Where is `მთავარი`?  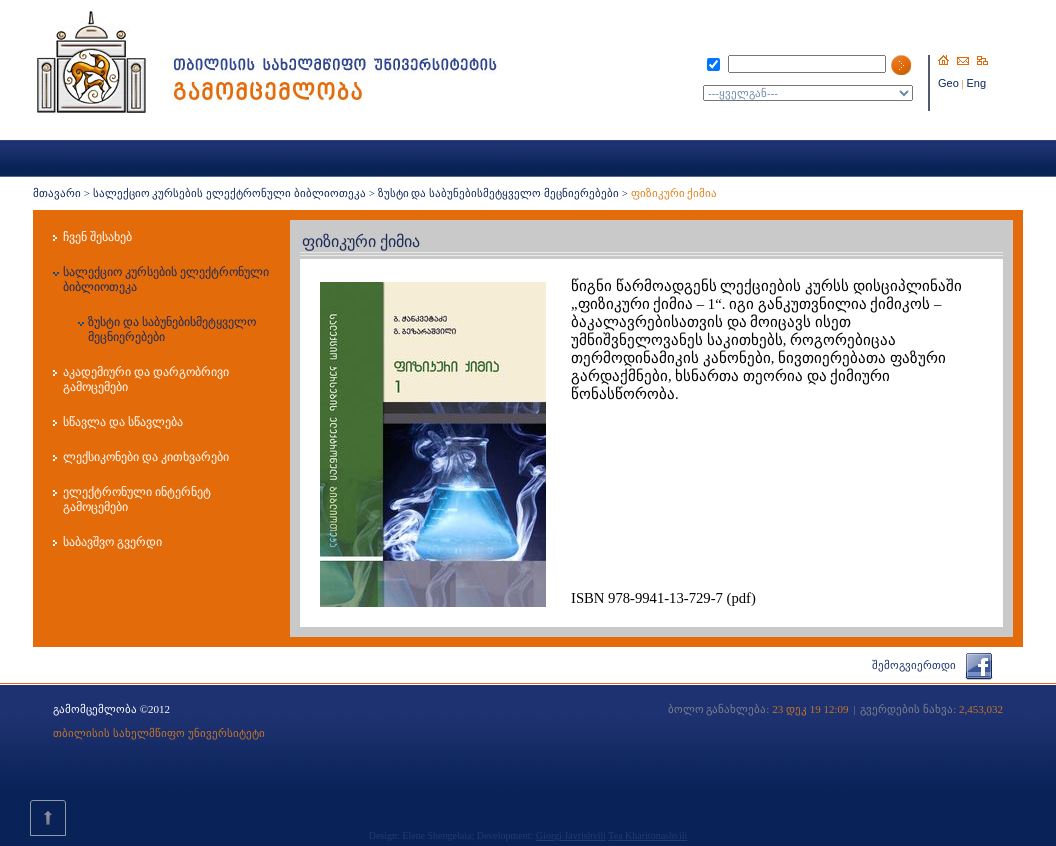 მთავარი is located at coordinates (57, 193).